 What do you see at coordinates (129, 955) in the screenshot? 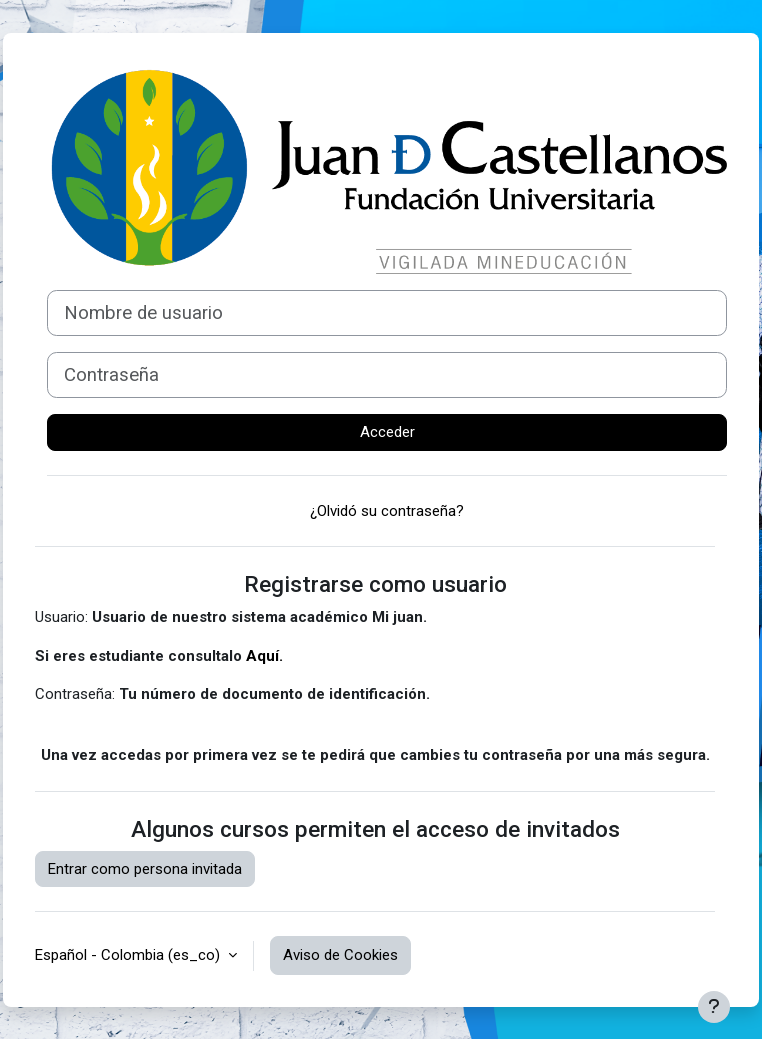
I see `Español - Colombia ‎(es_co)‎ [button]` at bounding box center [129, 955].